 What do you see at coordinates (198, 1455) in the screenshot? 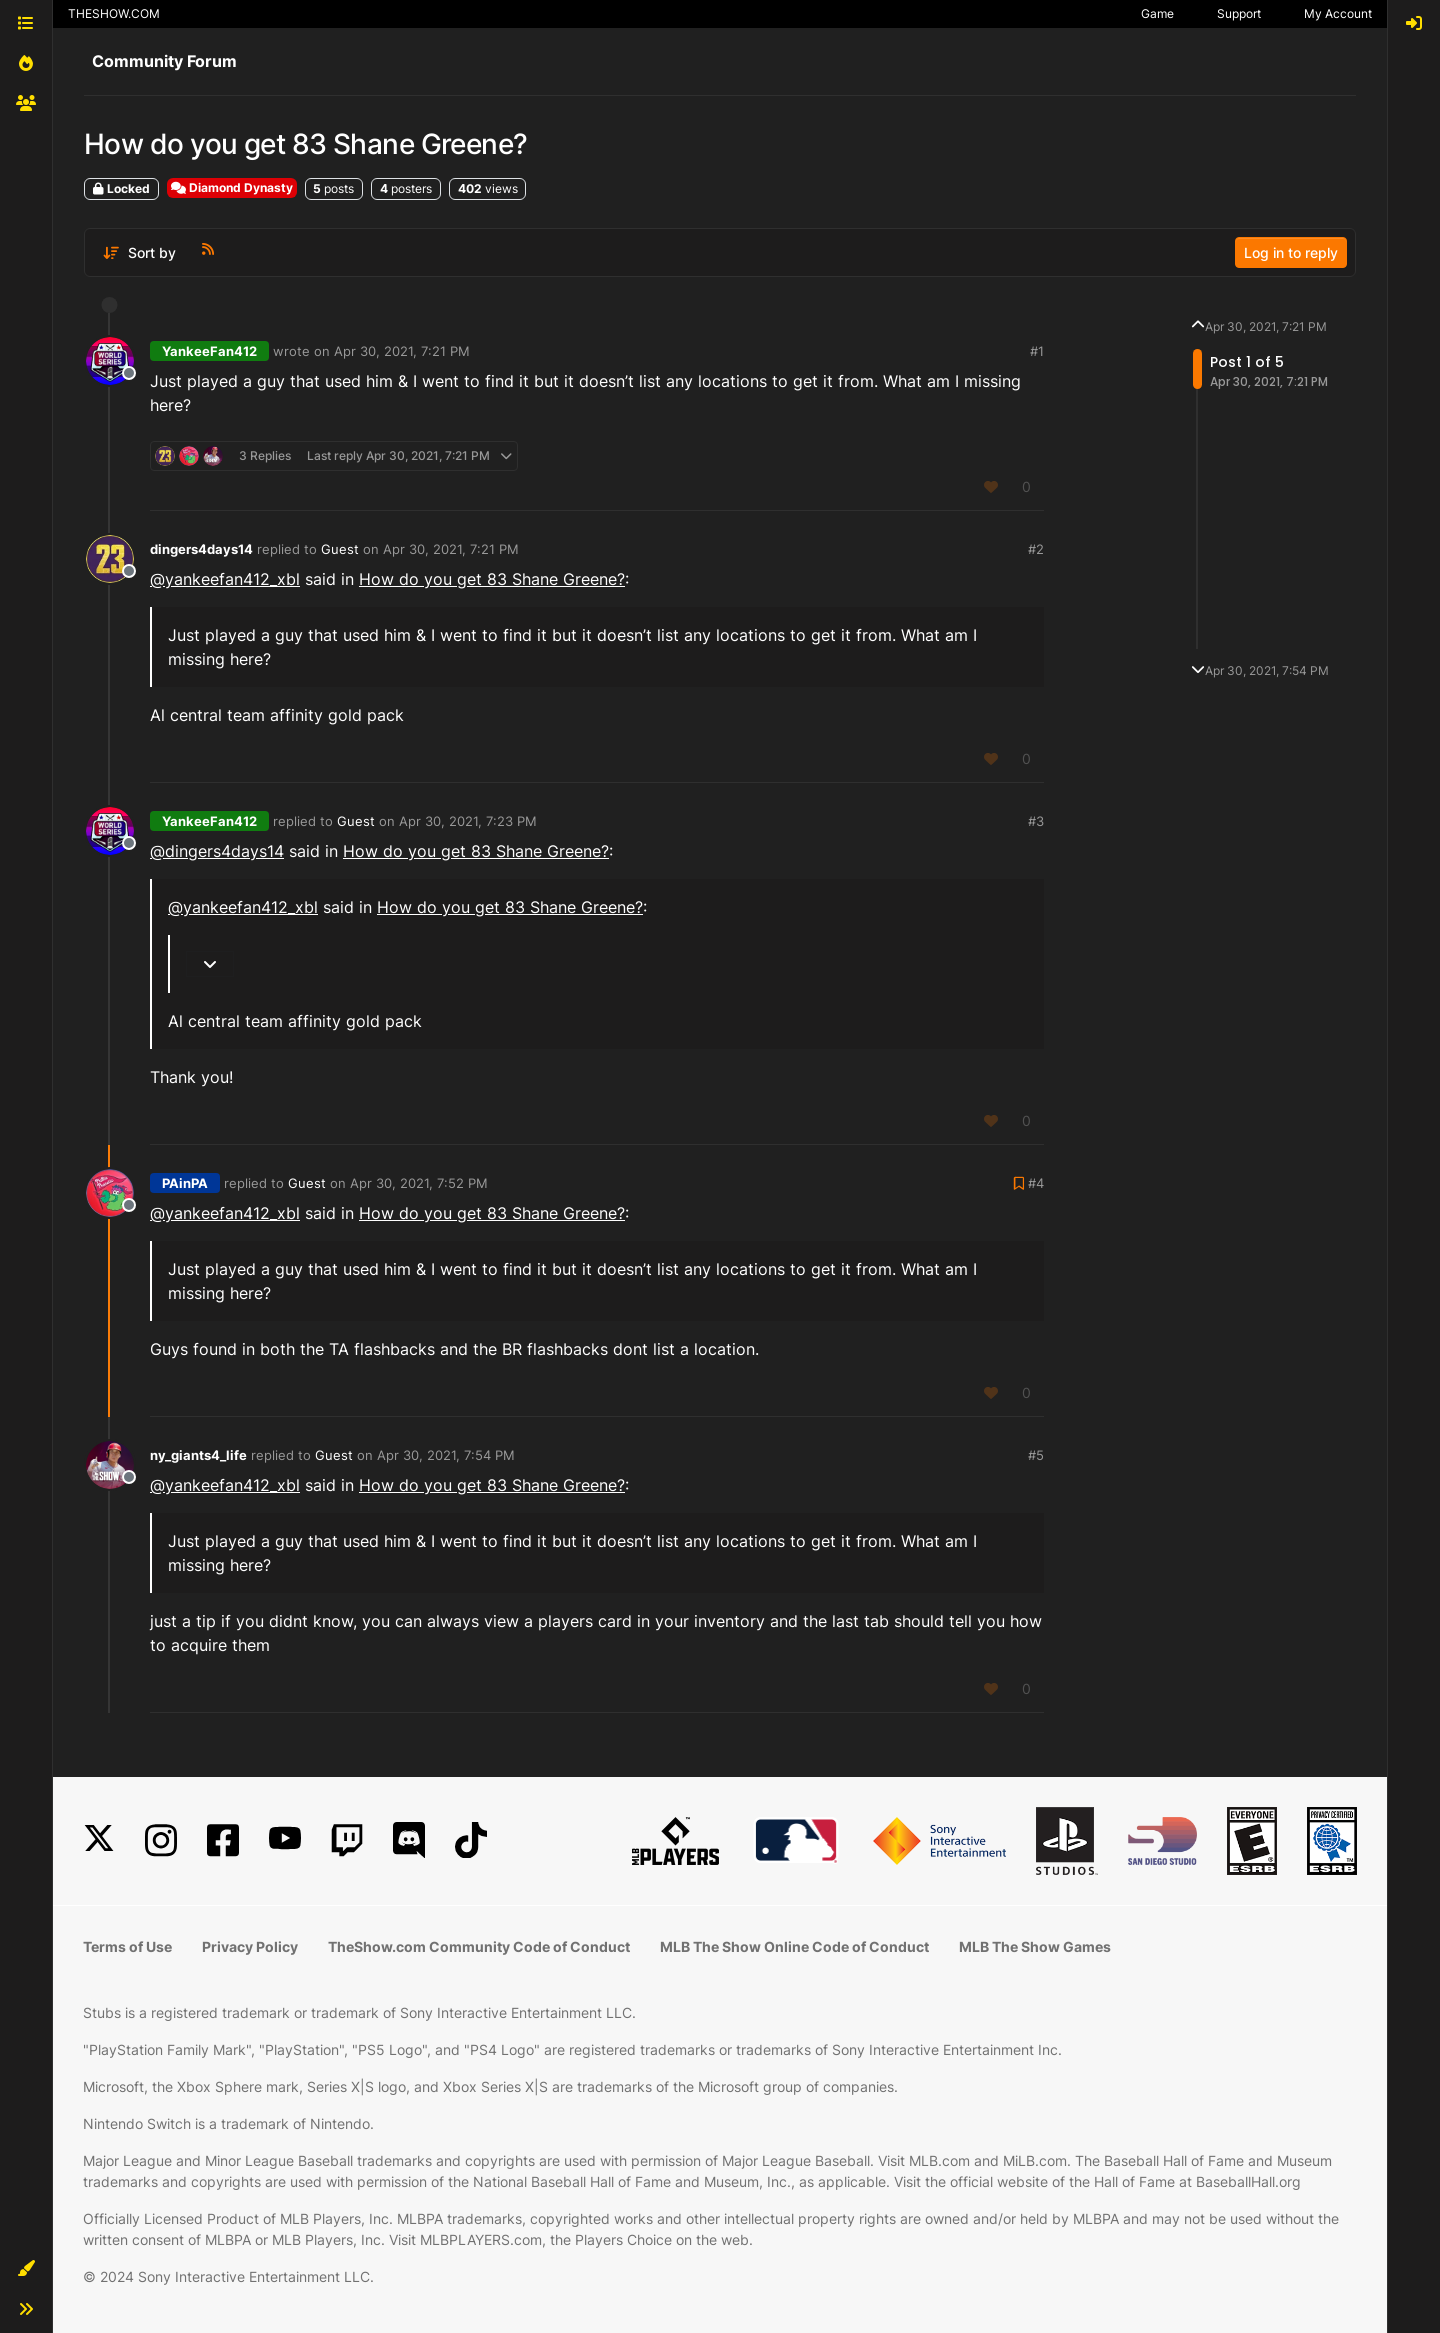
I see `ny_giants4_life` at bounding box center [198, 1455].